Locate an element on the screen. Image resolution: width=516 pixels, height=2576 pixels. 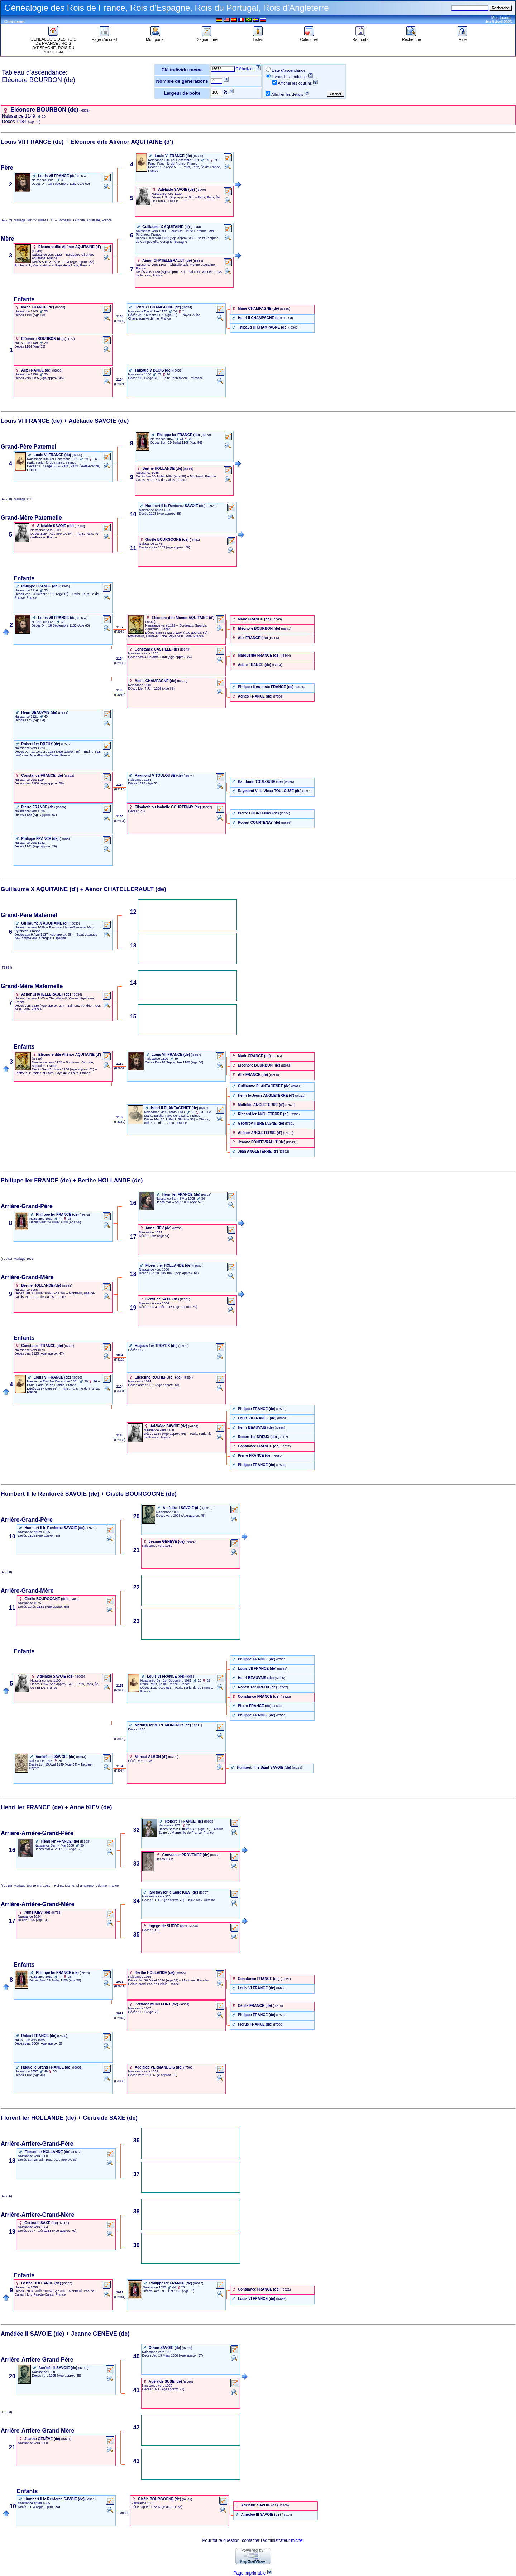
‎ (F2942) ‎ is located at coordinates (119, 2018).